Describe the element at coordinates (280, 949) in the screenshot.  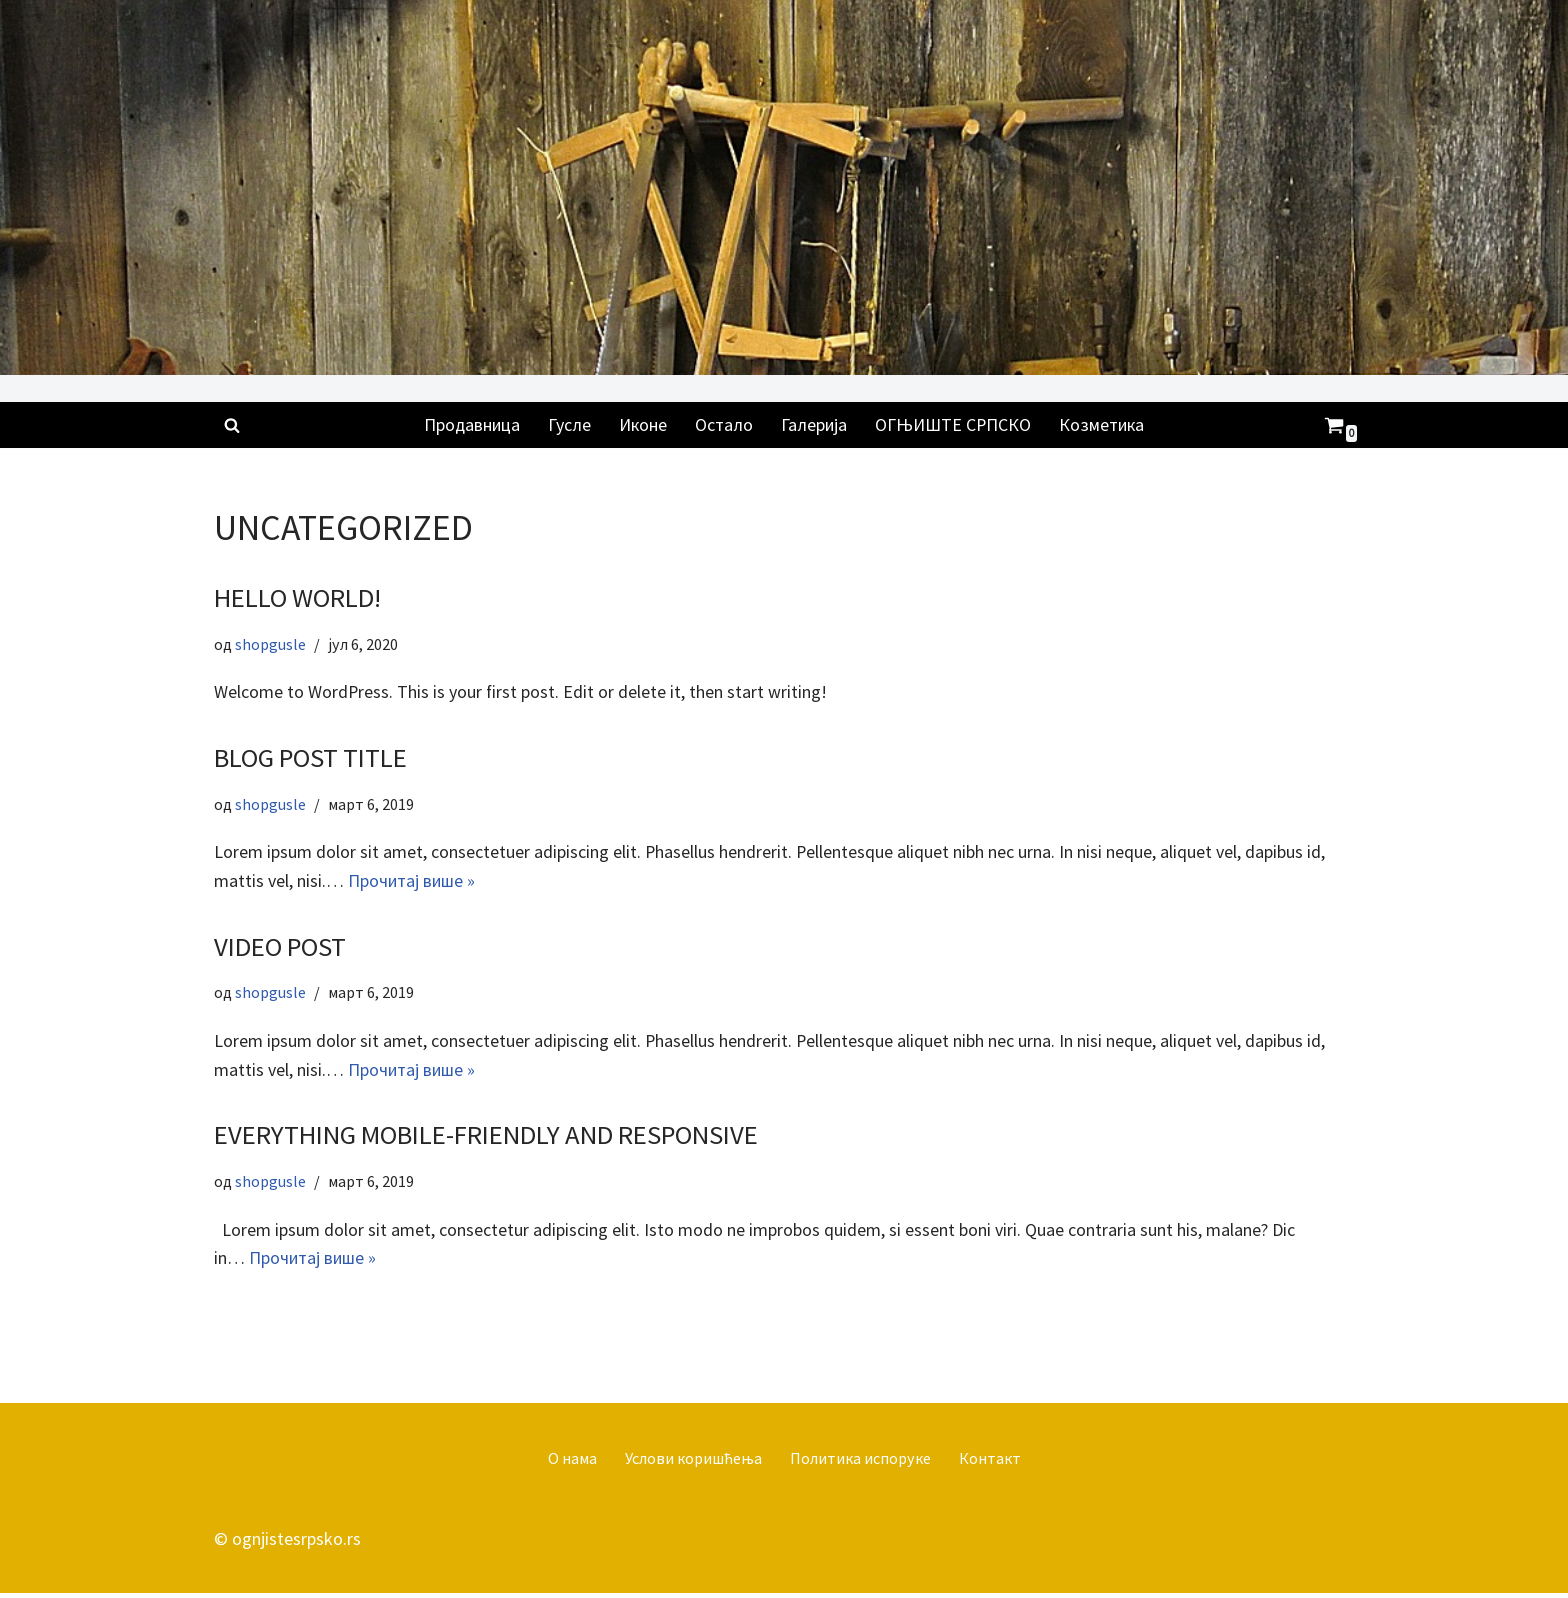
I see `Video Post` at that location.